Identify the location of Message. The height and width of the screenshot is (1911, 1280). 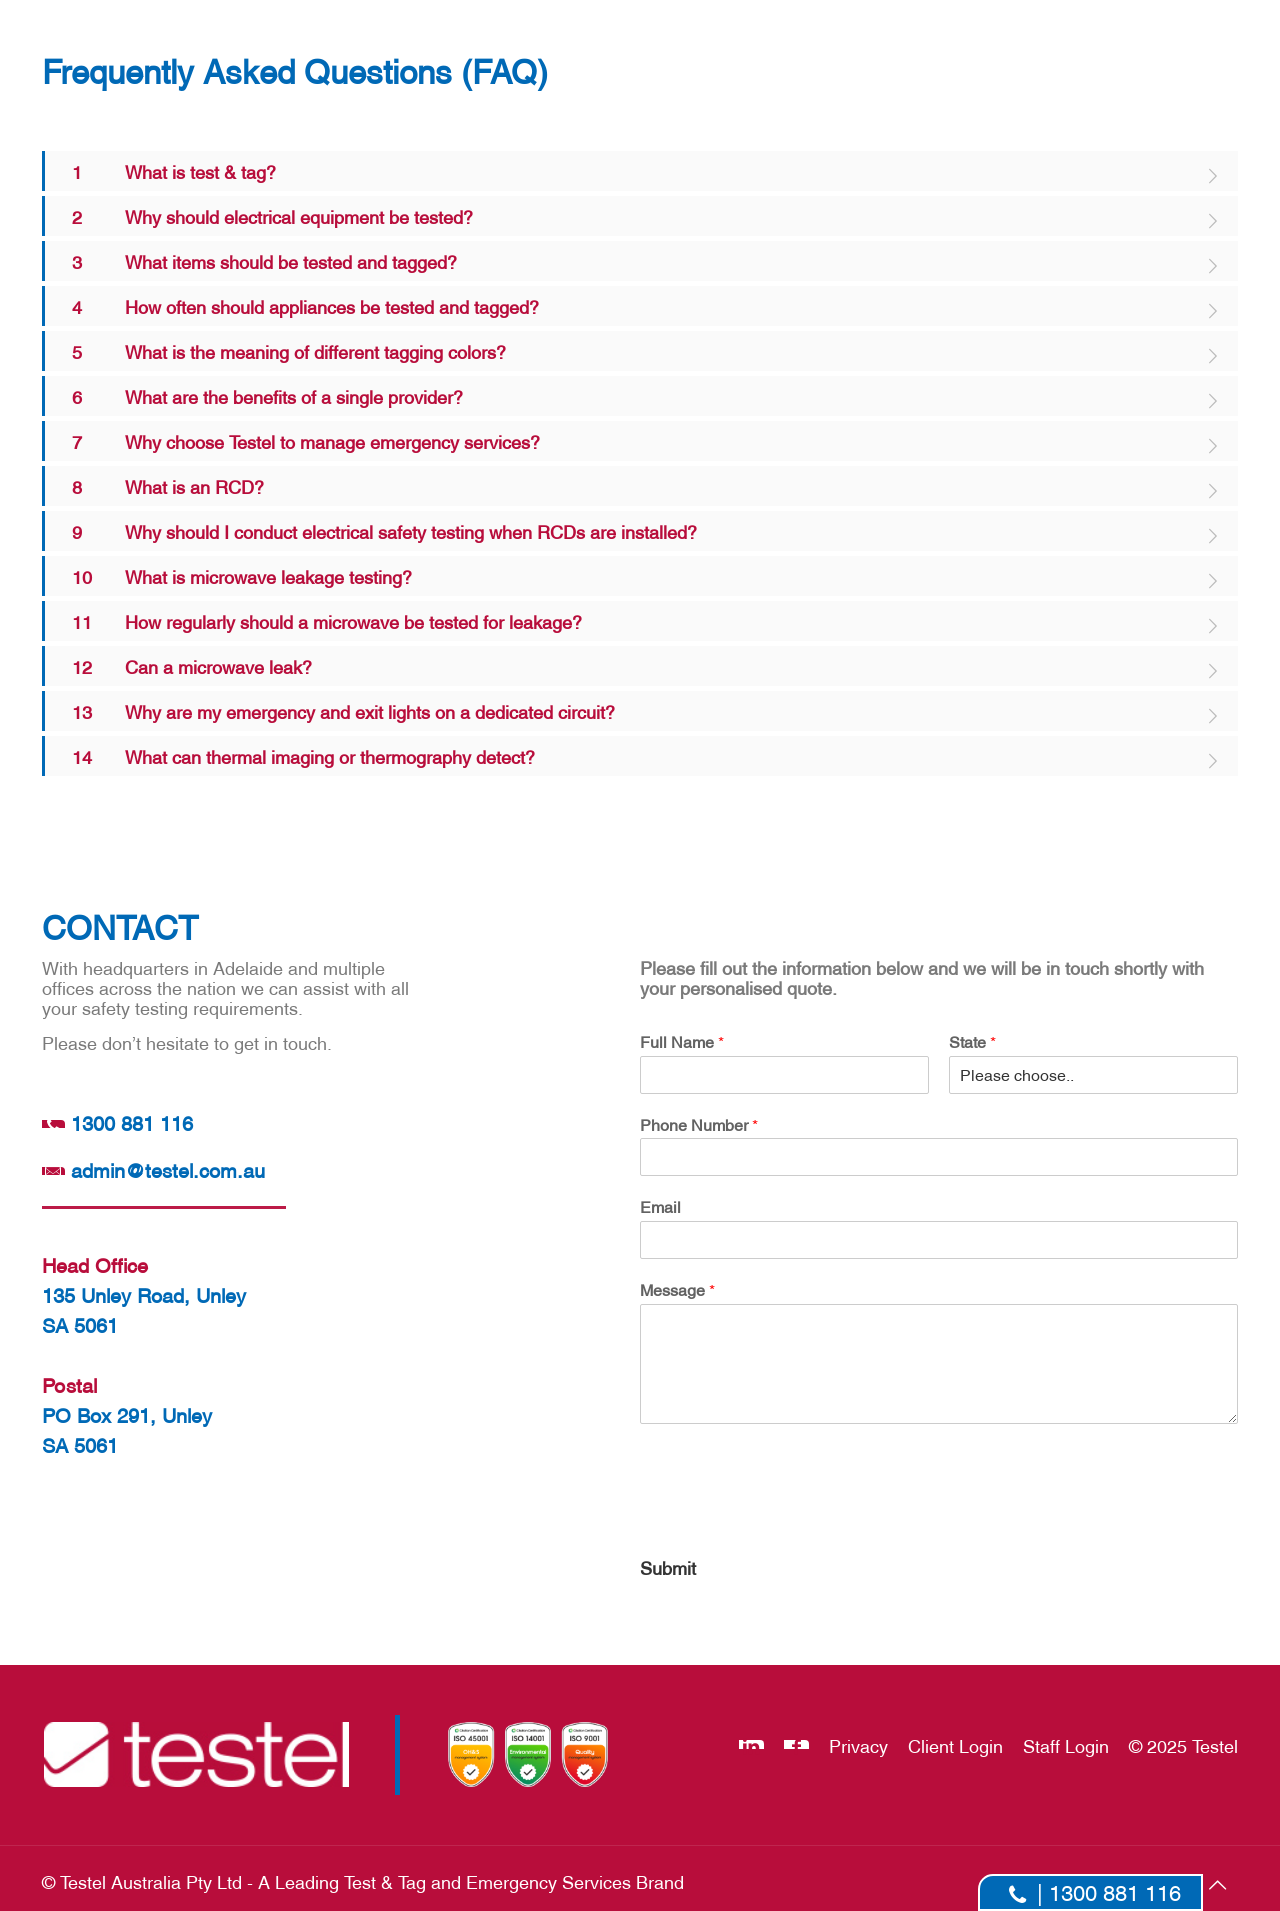
(677, 1289).